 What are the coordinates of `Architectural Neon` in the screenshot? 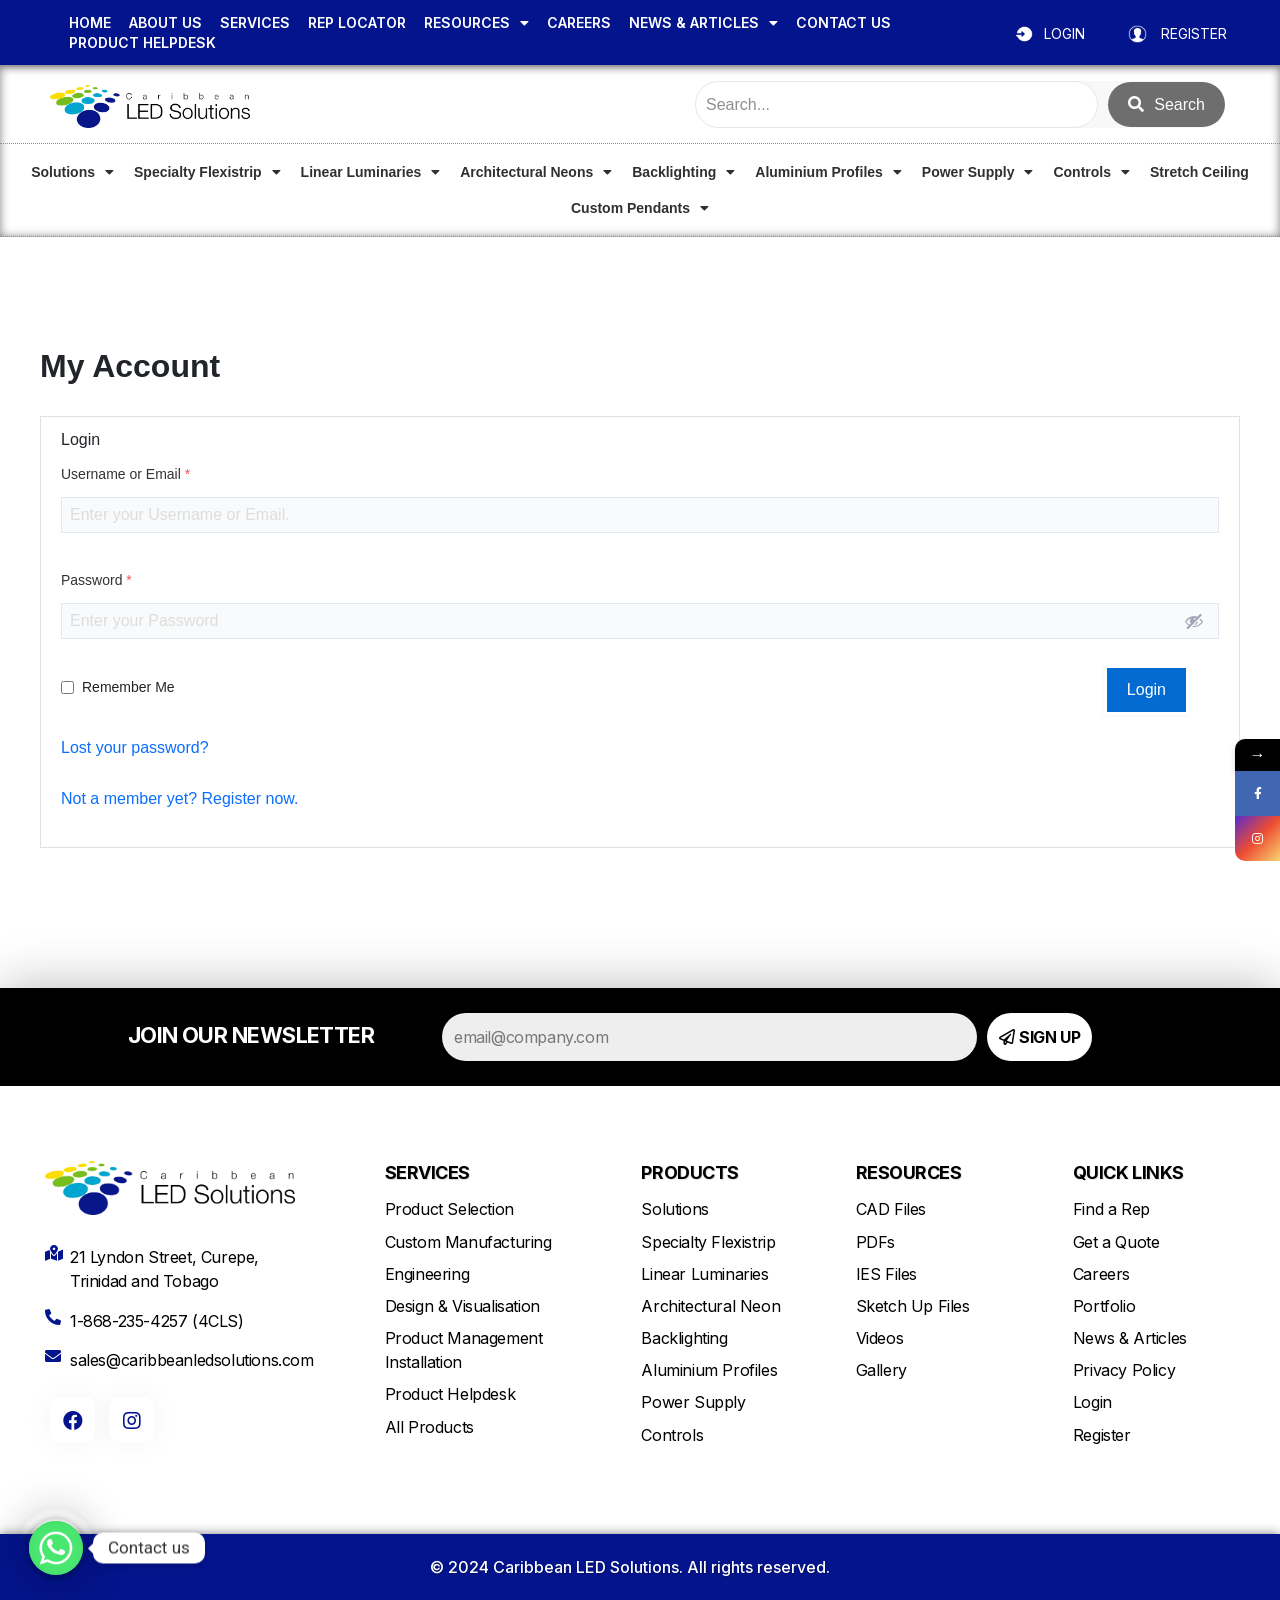 It's located at (710, 1306).